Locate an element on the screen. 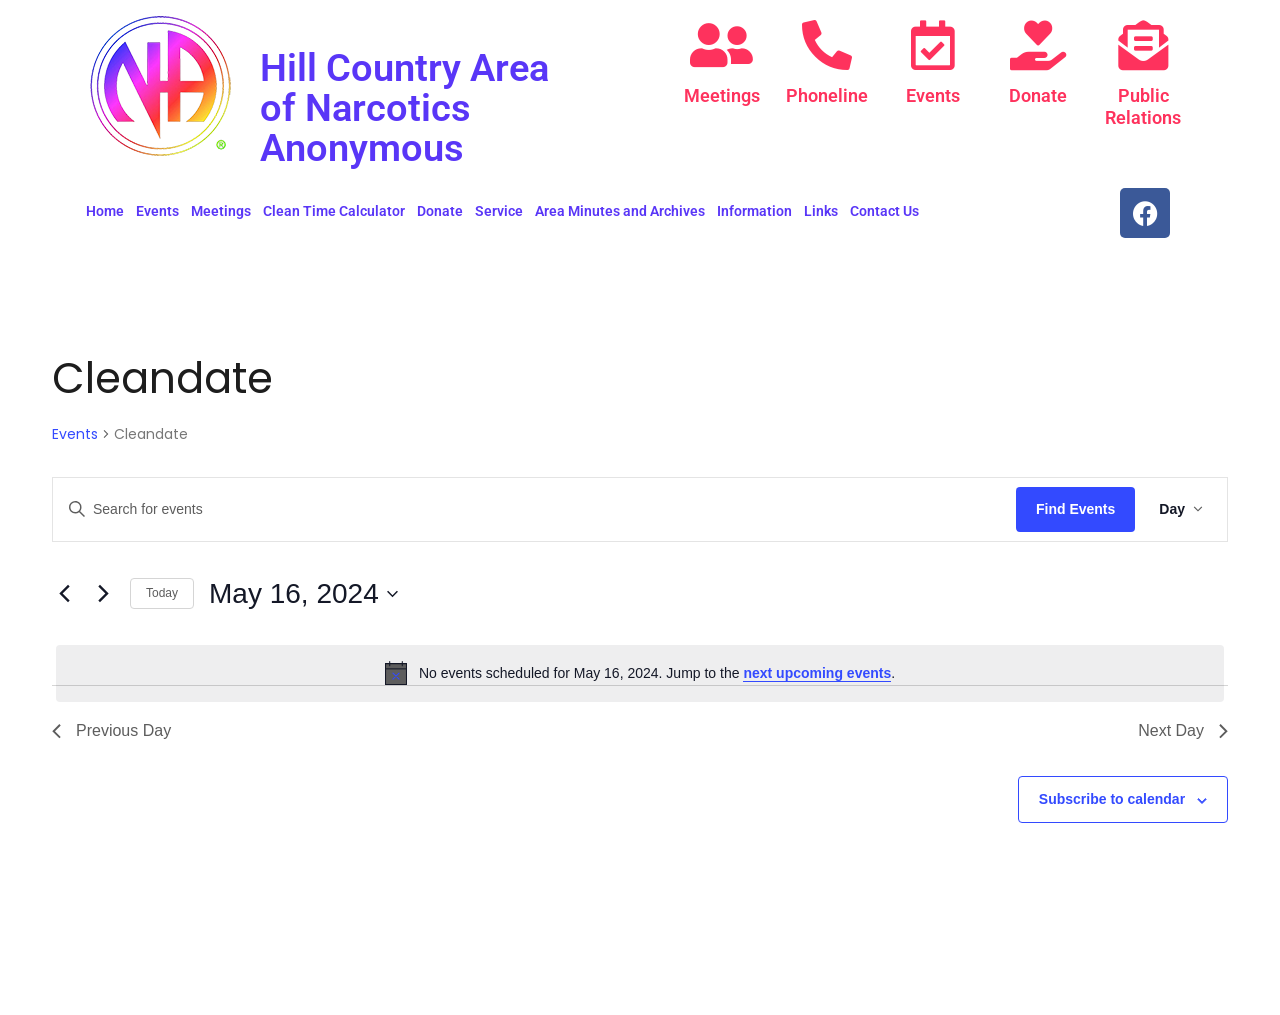 This screenshot has width=1280, height=1015. [Enter Keyword. Search for events by Keyword.] is located at coordinates (534, 509).